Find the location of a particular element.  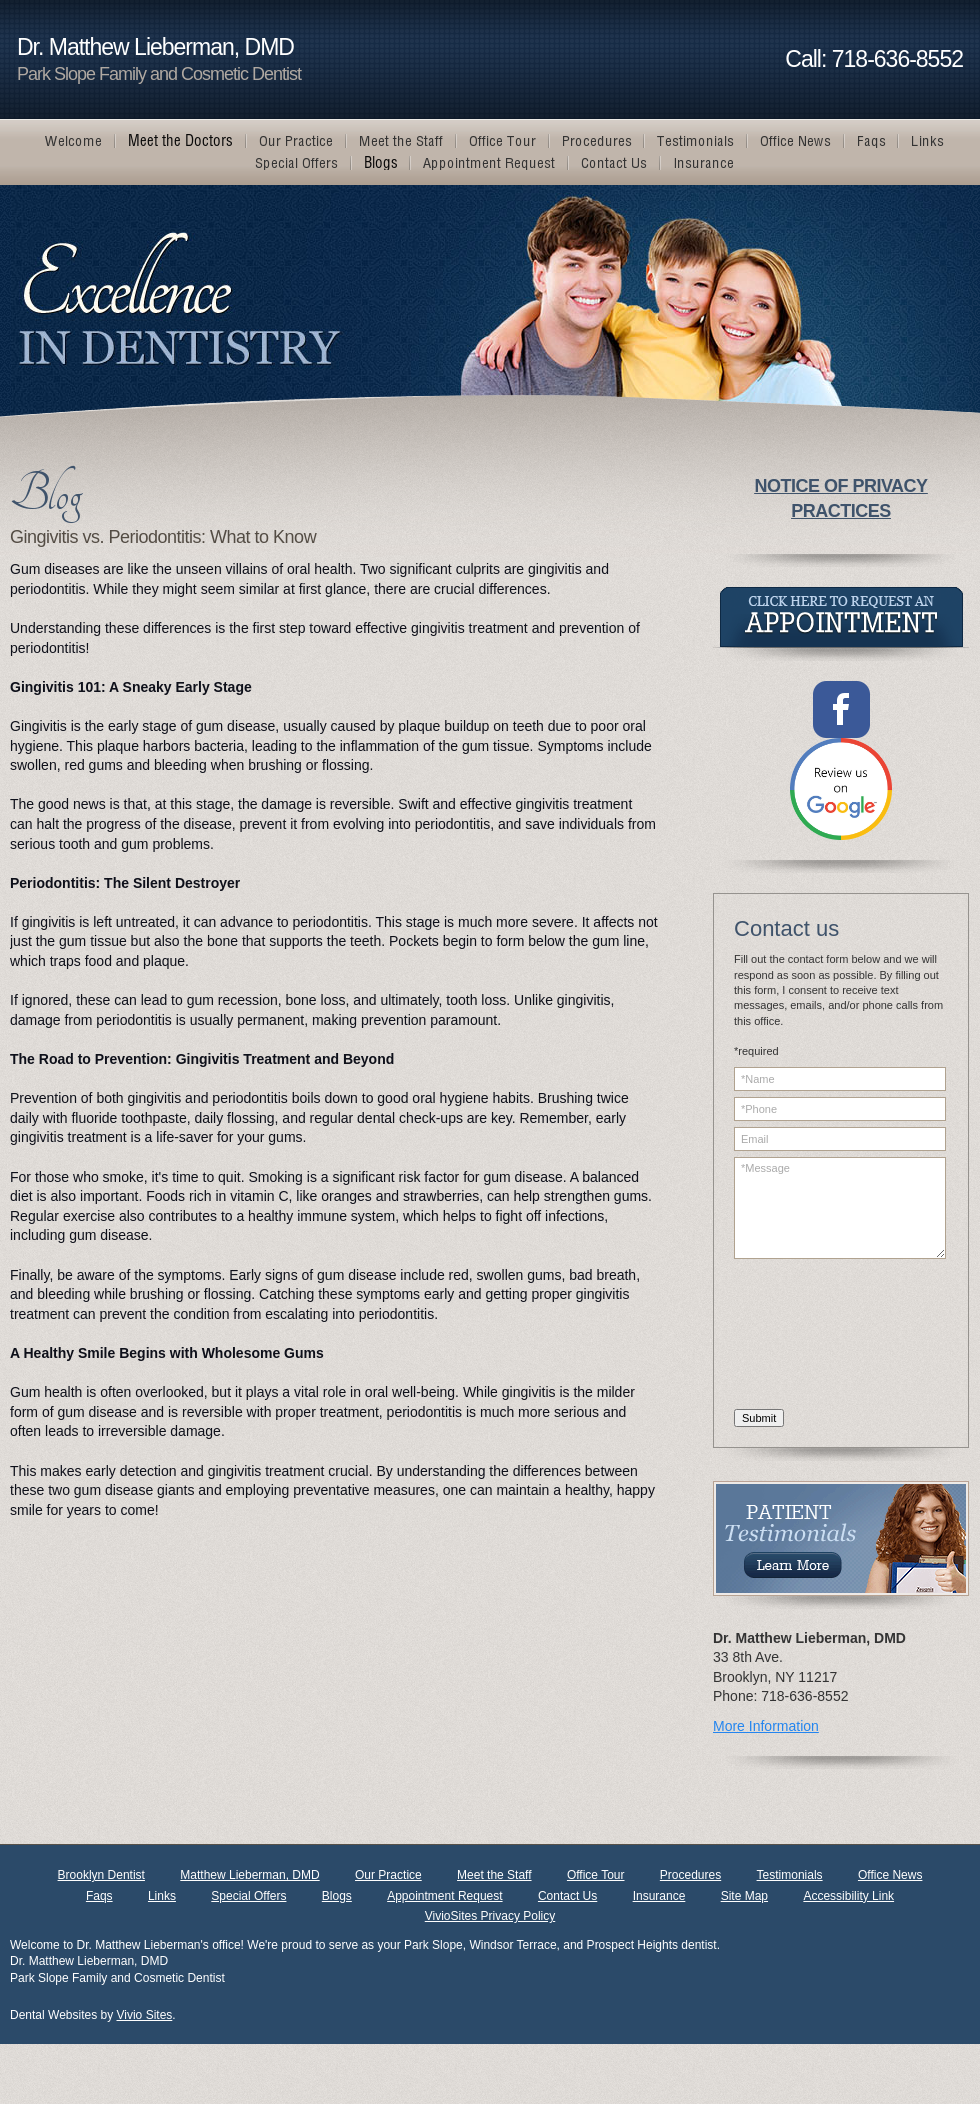

*Message is located at coordinates (840, 1208).